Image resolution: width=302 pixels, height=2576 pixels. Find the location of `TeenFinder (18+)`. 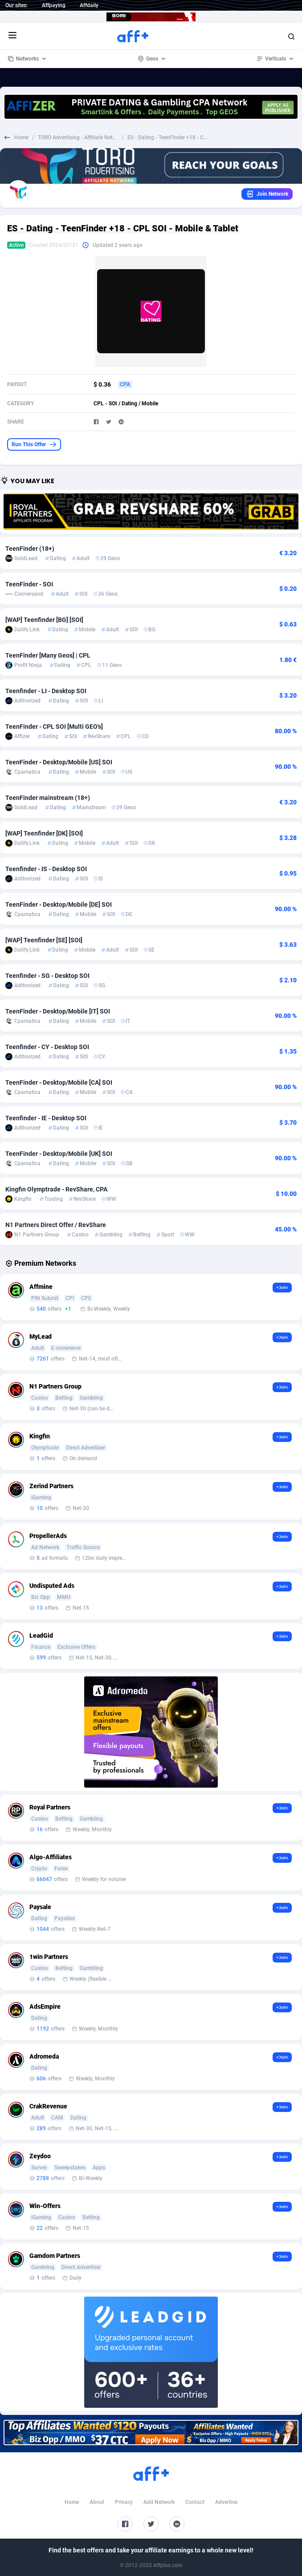

TeenFinder (18+) is located at coordinates (29, 548).